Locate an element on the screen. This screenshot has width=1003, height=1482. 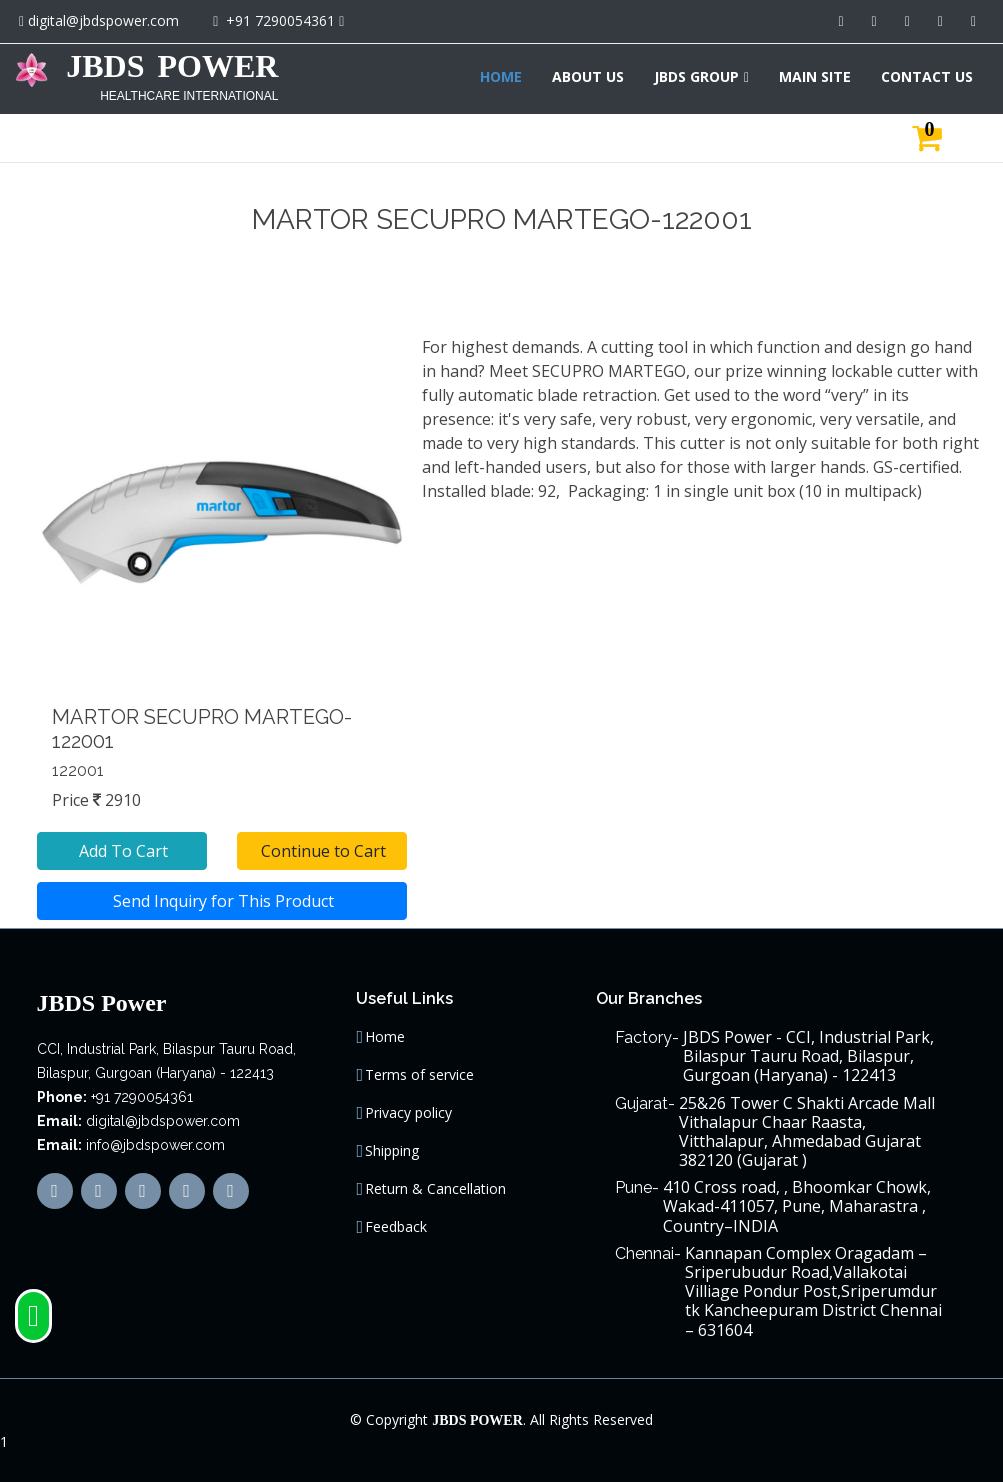
Send Inquiry for This Product is located at coordinates (221, 901).